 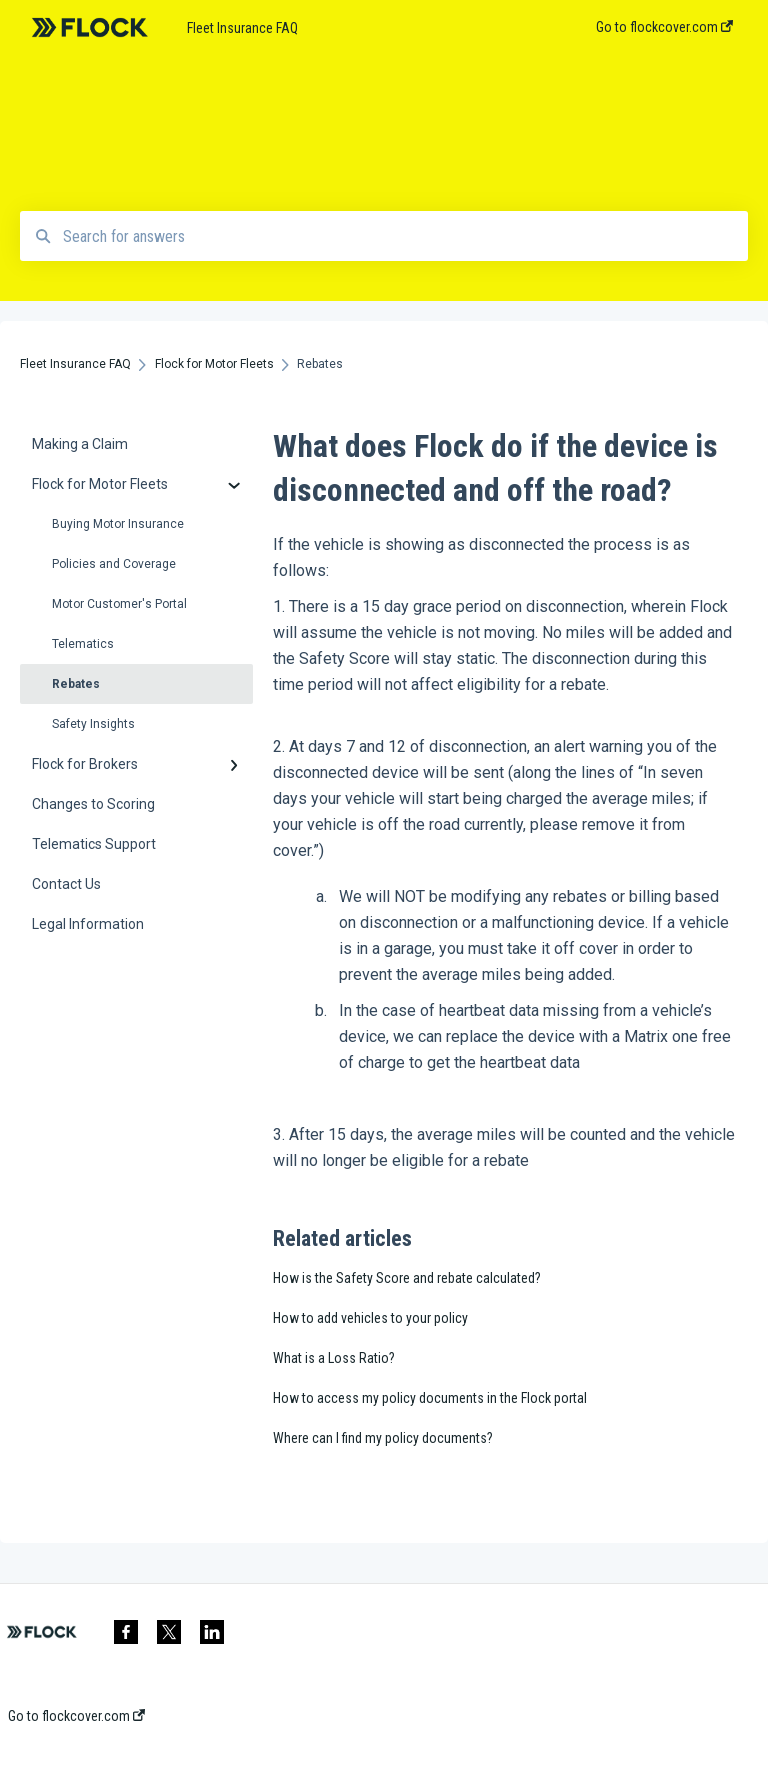 I want to click on Fleet Insurance FAQ, so click(x=242, y=28).